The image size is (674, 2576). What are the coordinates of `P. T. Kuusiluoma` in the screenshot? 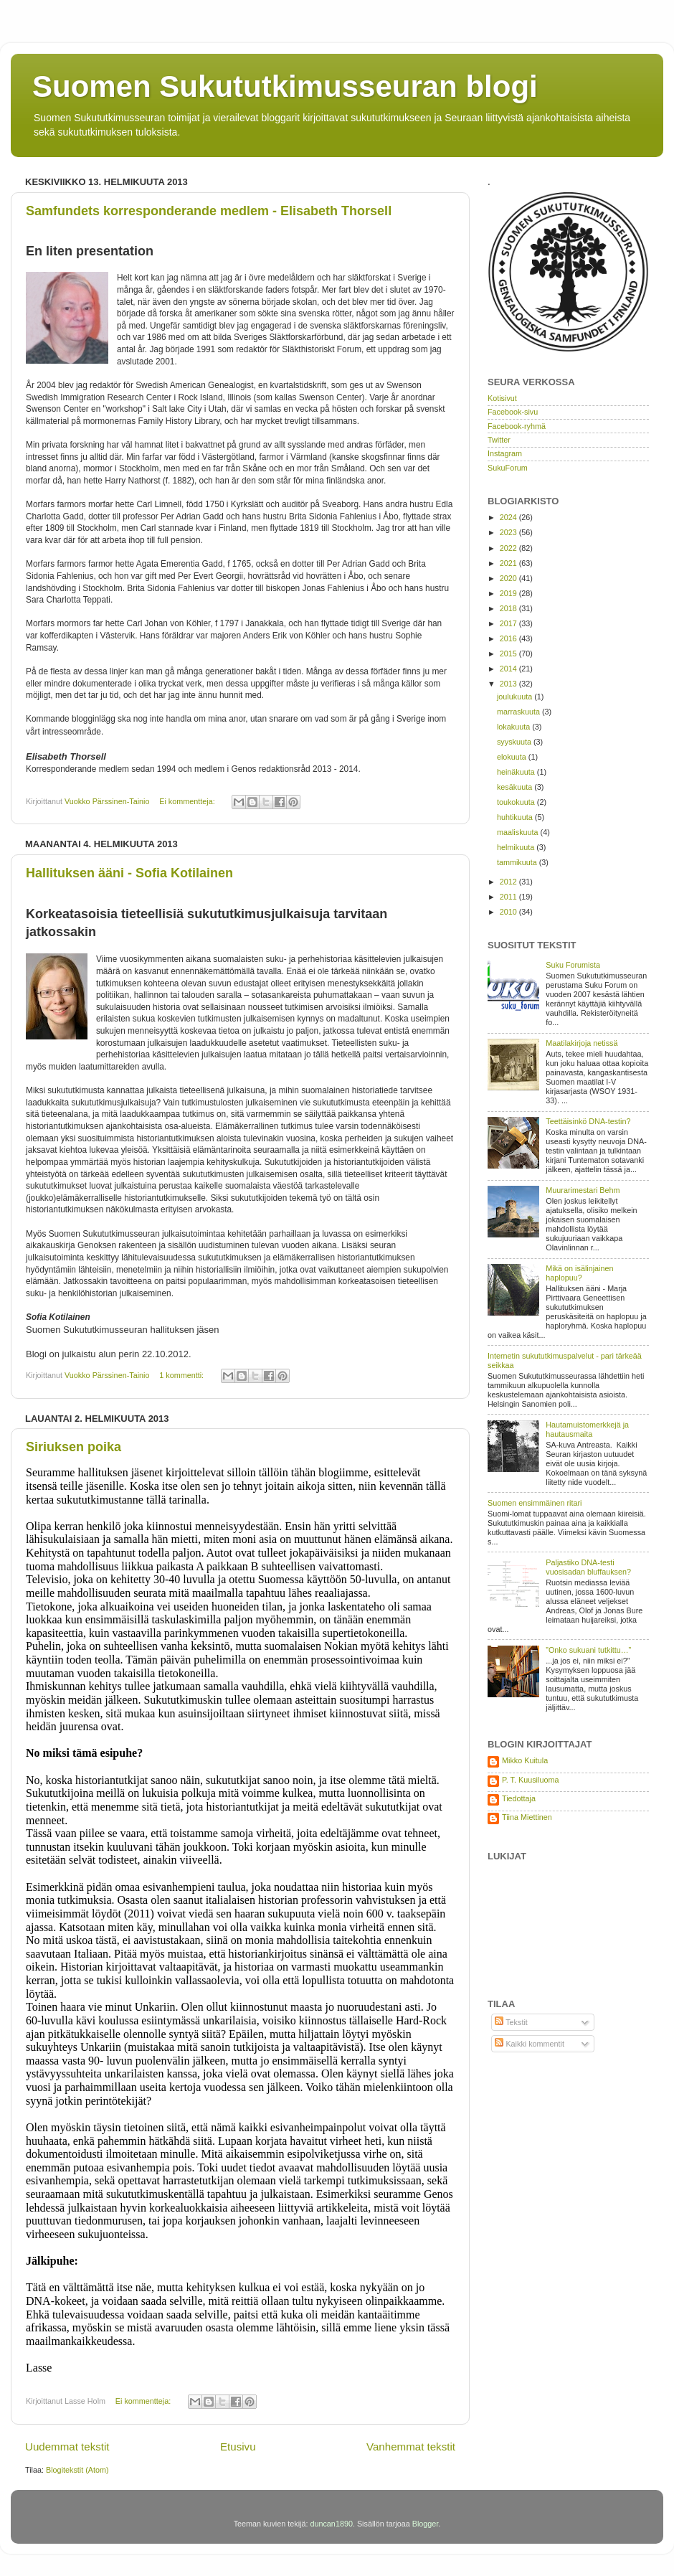 It's located at (530, 1779).